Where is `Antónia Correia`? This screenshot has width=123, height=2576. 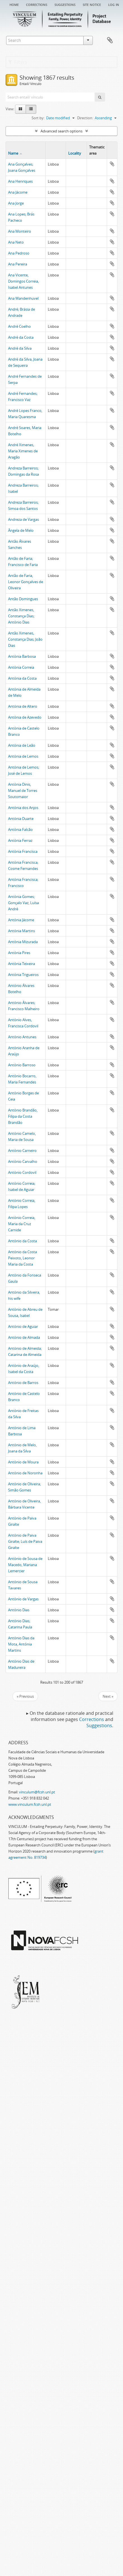
Antónia Correia is located at coordinates (21, 667).